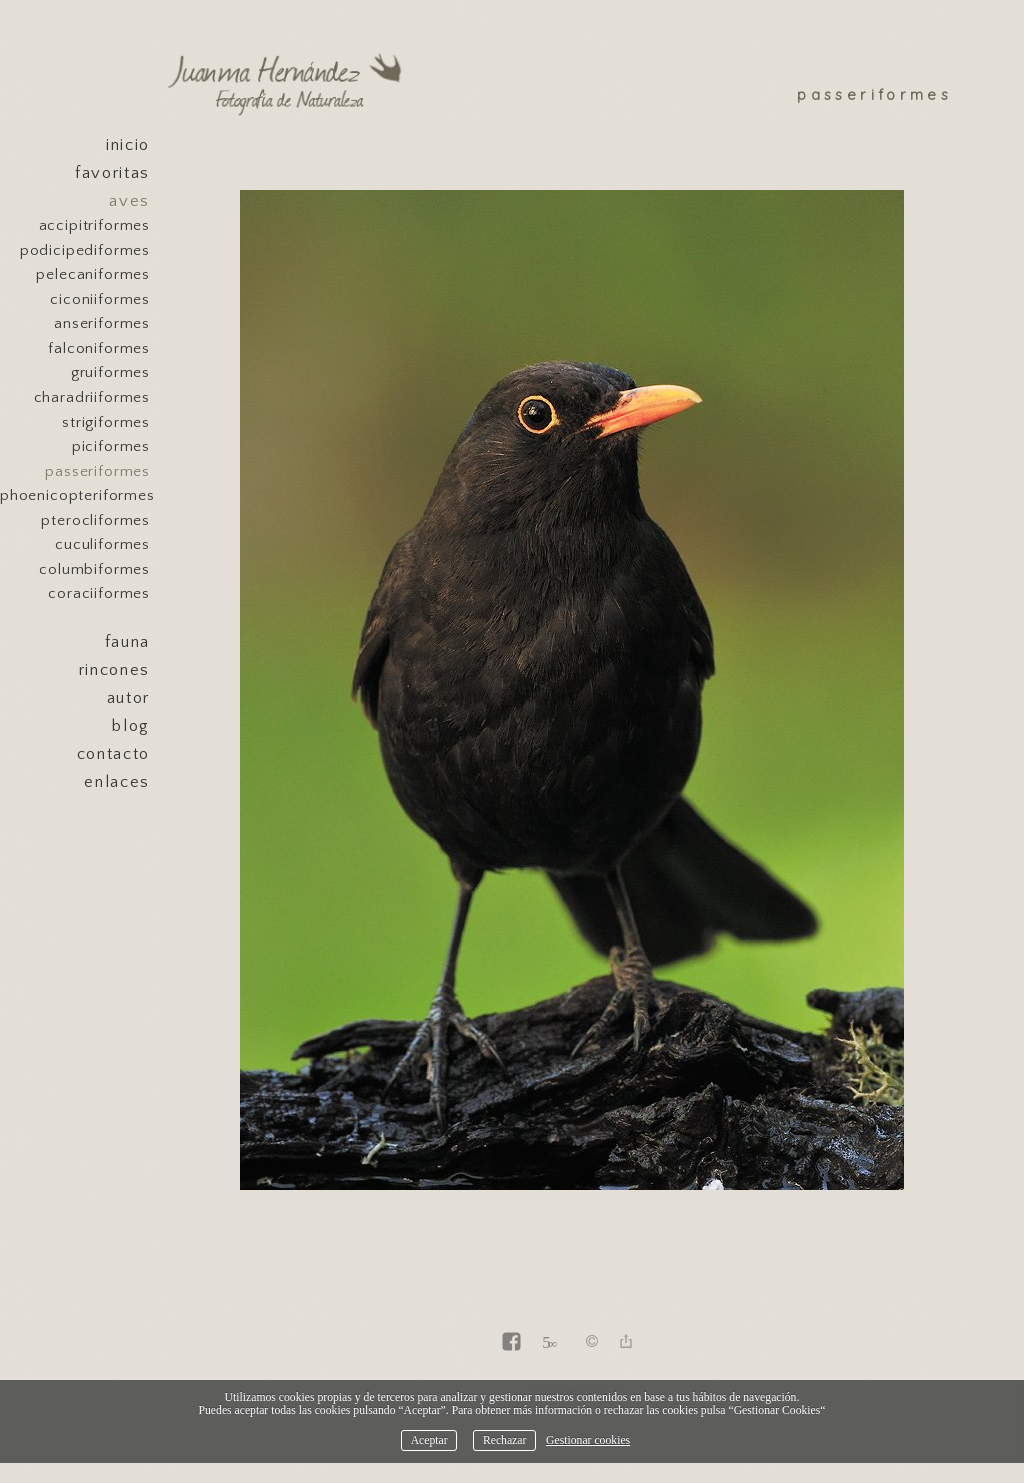  Describe the element at coordinates (128, 145) in the screenshot. I see `Inicio` at that location.